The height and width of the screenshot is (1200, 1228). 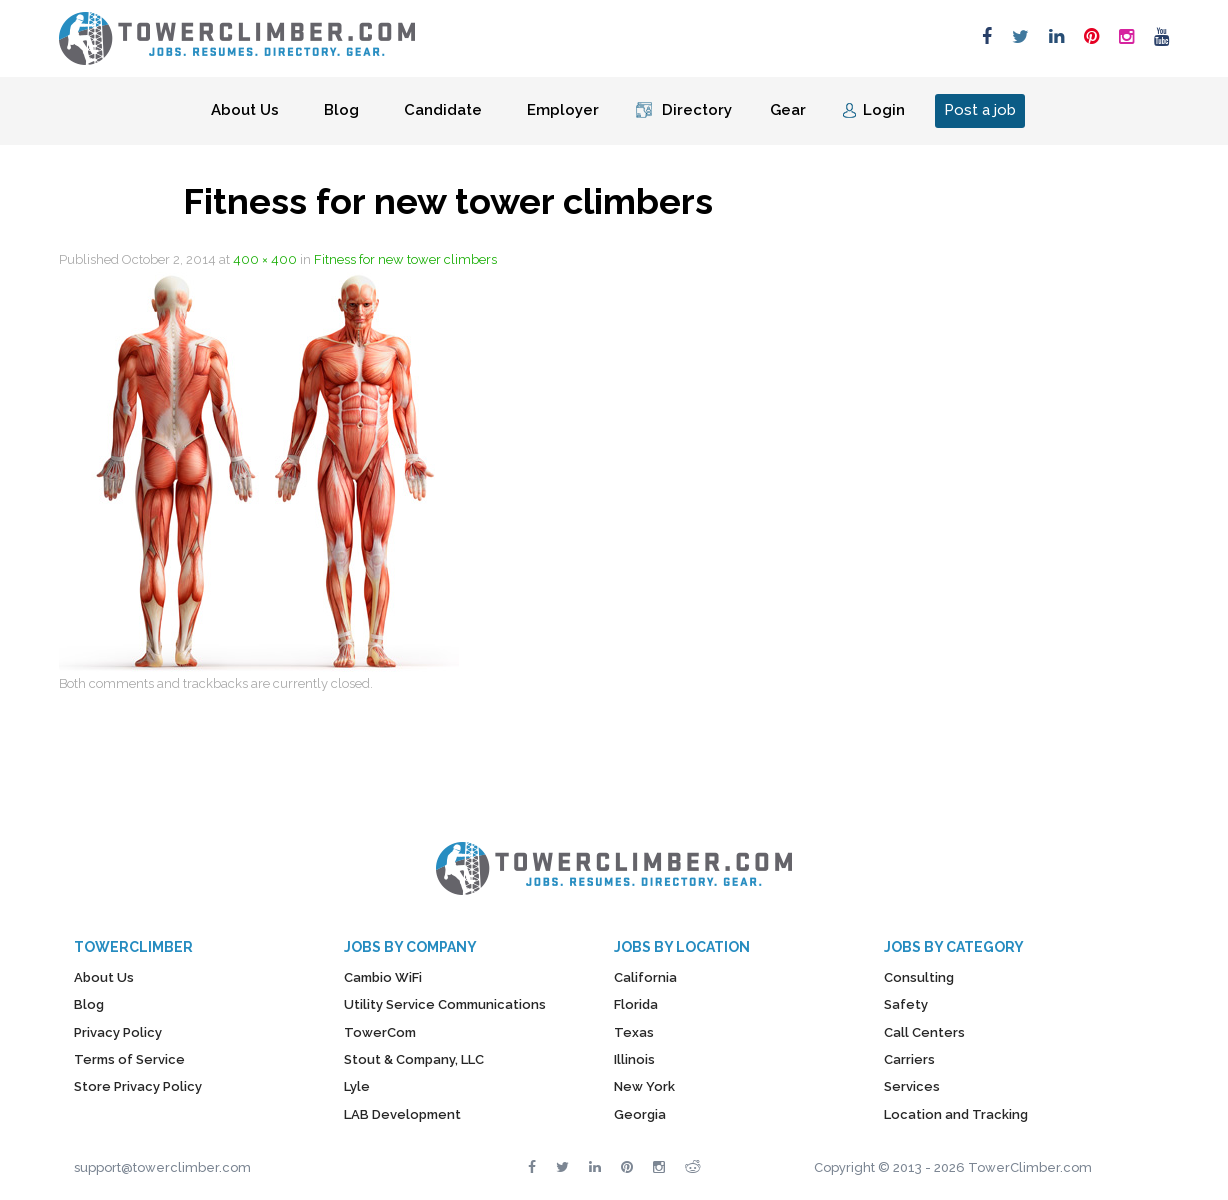 What do you see at coordinates (980, 110) in the screenshot?
I see `Post a job` at bounding box center [980, 110].